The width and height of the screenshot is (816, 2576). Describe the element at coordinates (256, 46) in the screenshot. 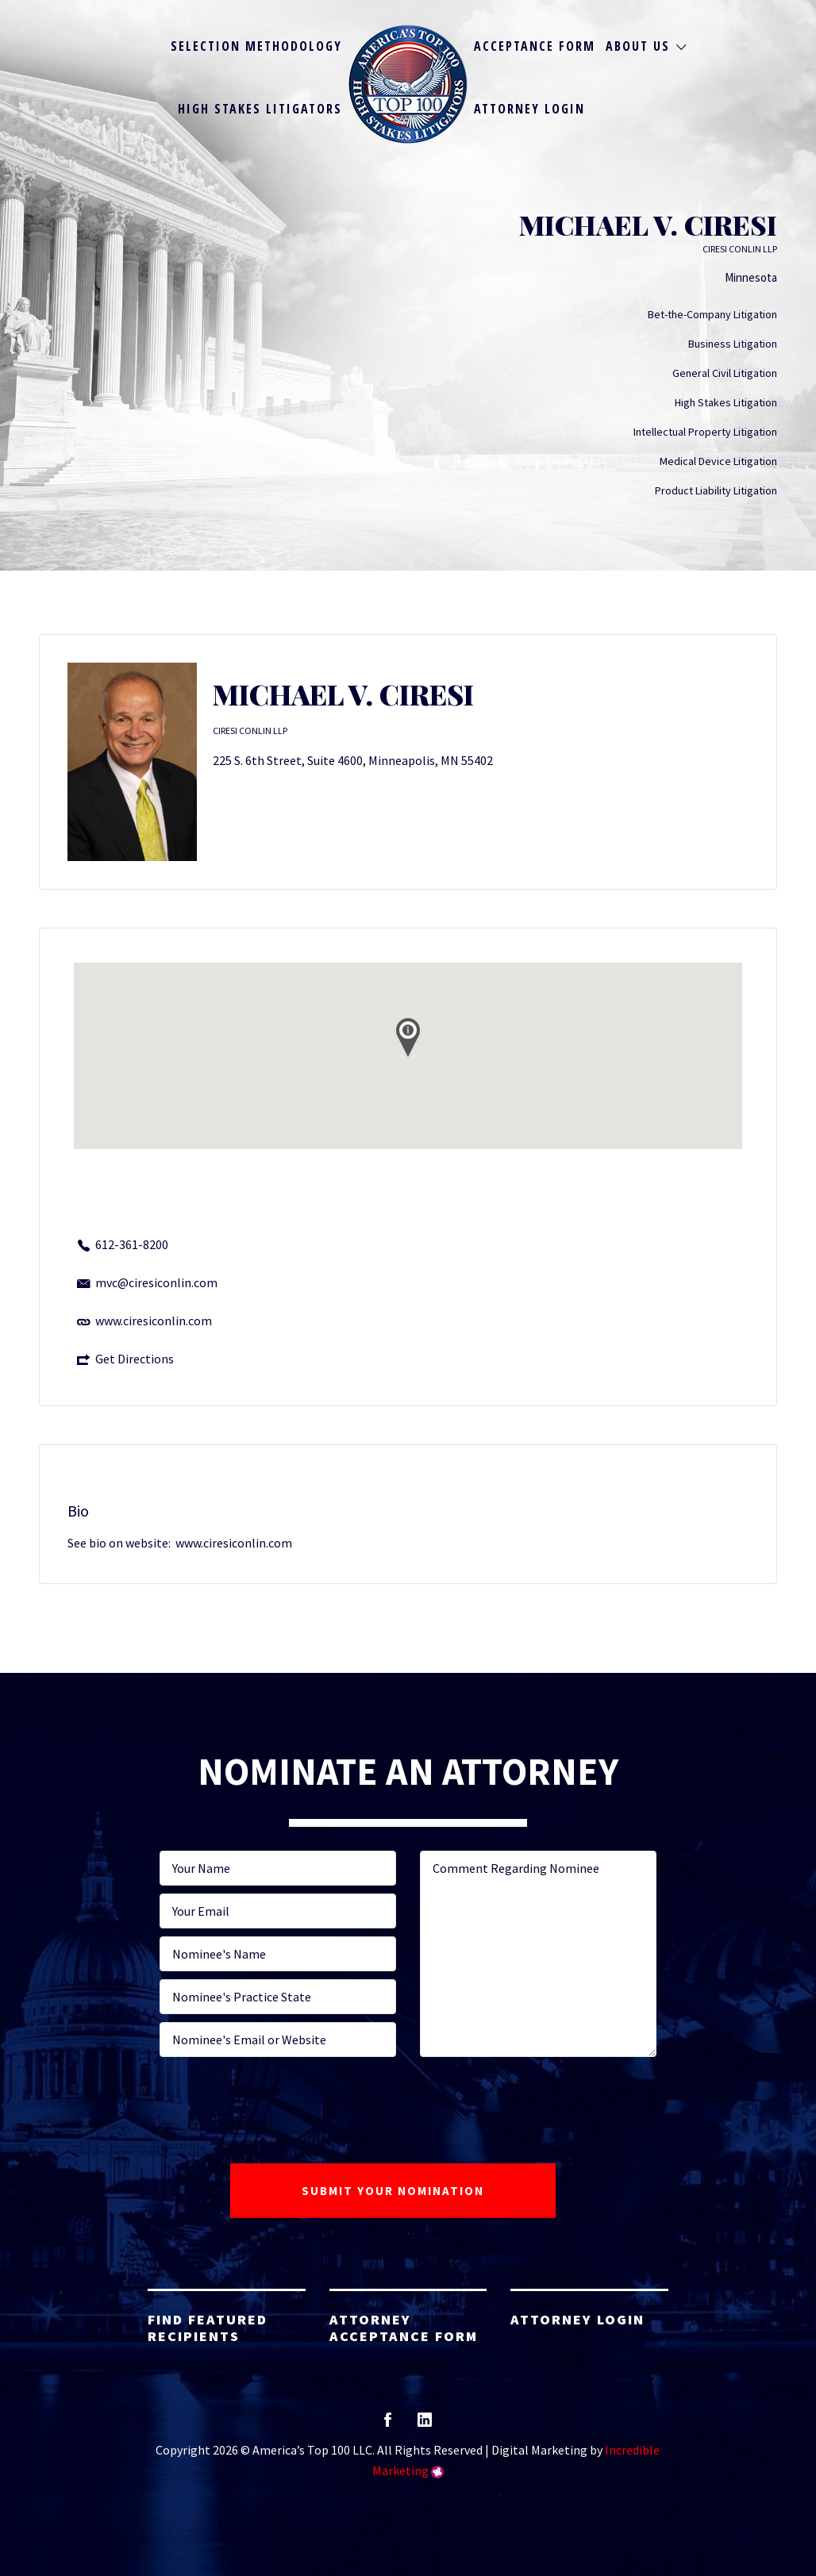

I see `Selection Methodology` at that location.